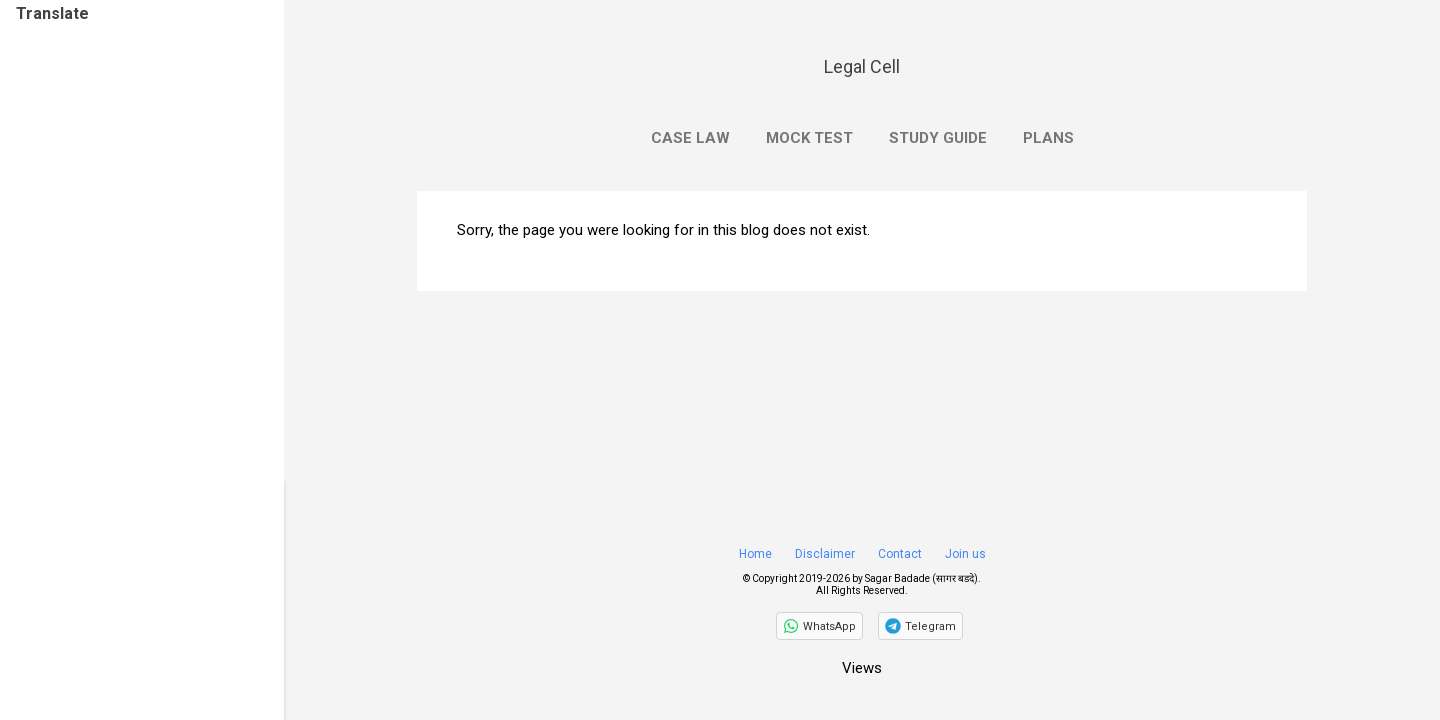 Image resolution: width=1440 pixels, height=720 pixels. Describe the element at coordinates (755, 554) in the screenshot. I see `Home` at that location.